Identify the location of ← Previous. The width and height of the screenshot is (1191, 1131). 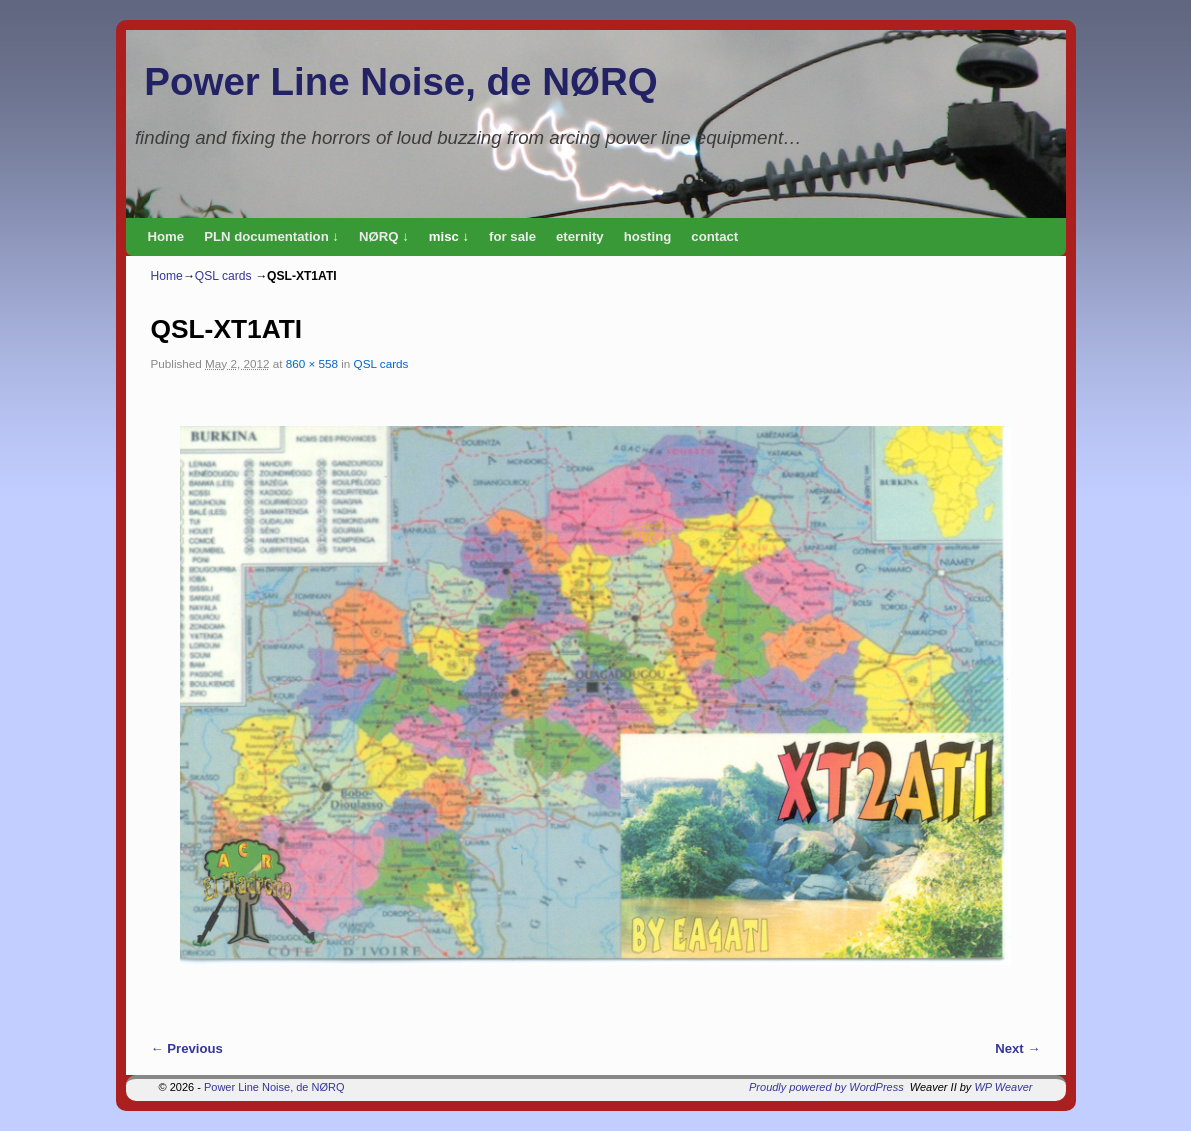
(187, 1048).